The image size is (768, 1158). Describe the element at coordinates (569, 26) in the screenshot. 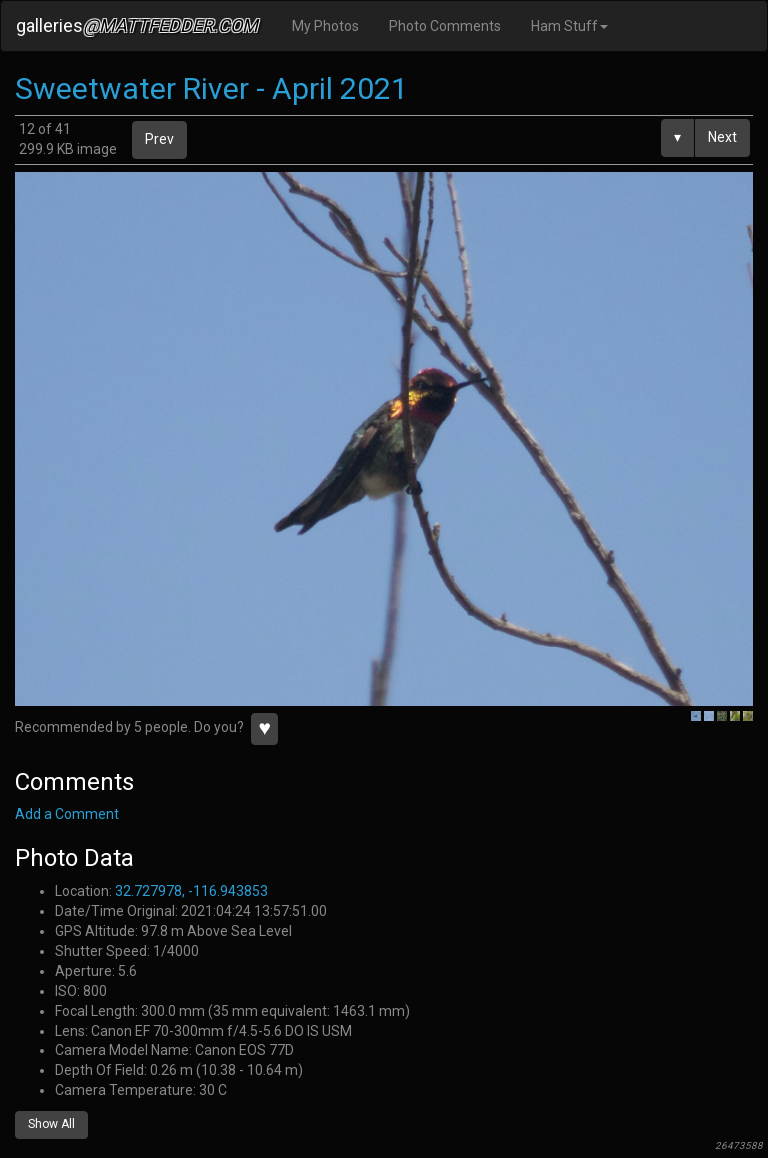

I see `Ham Stuff [button]` at that location.